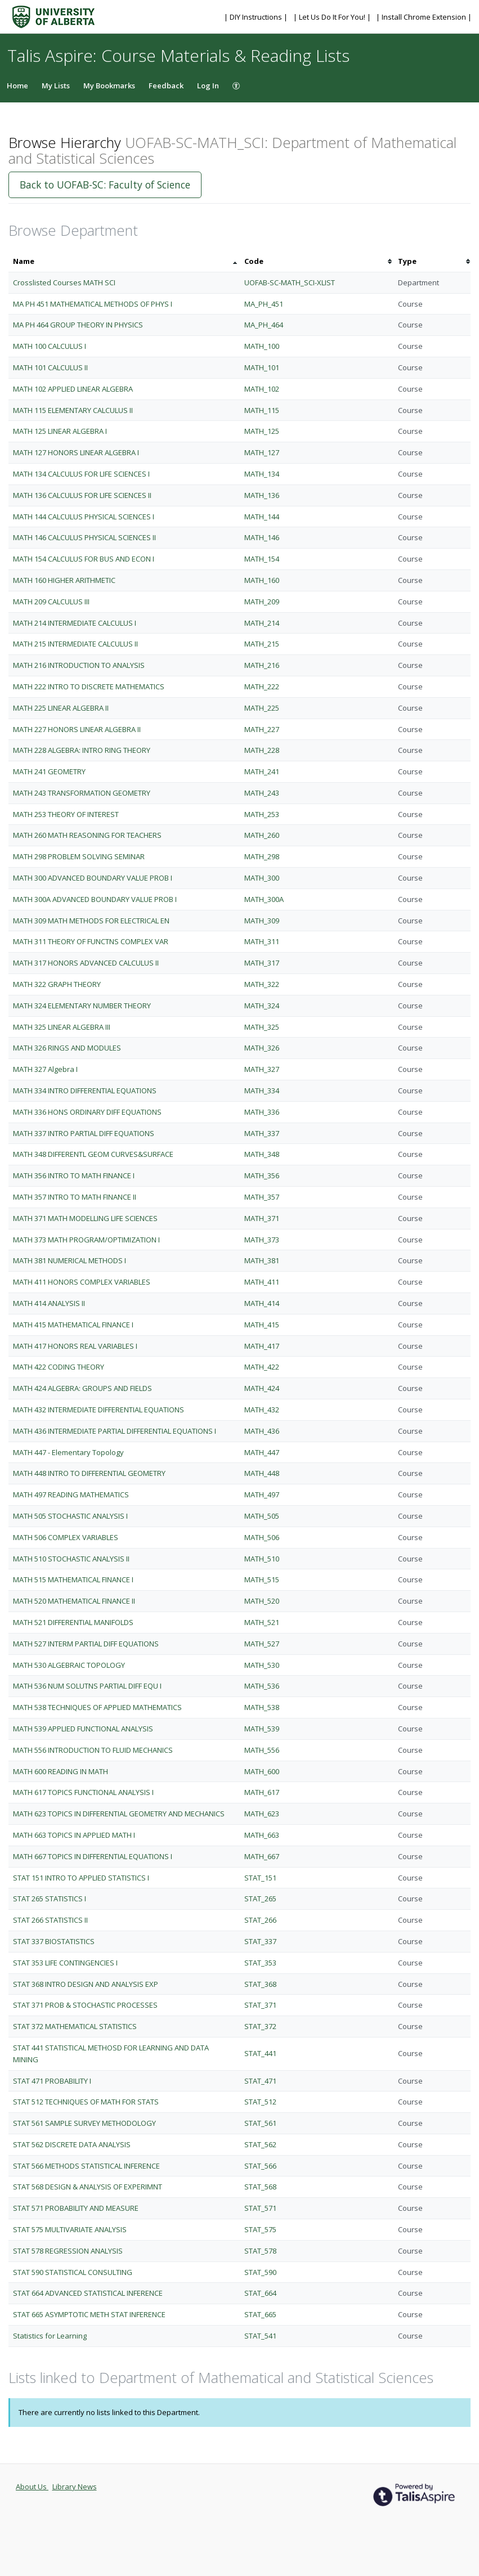 Image resolution: width=479 pixels, height=2576 pixels. Describe the element at coordinates (50, 2336) in the screenshot. I see `Statistics for Learning` at that location.